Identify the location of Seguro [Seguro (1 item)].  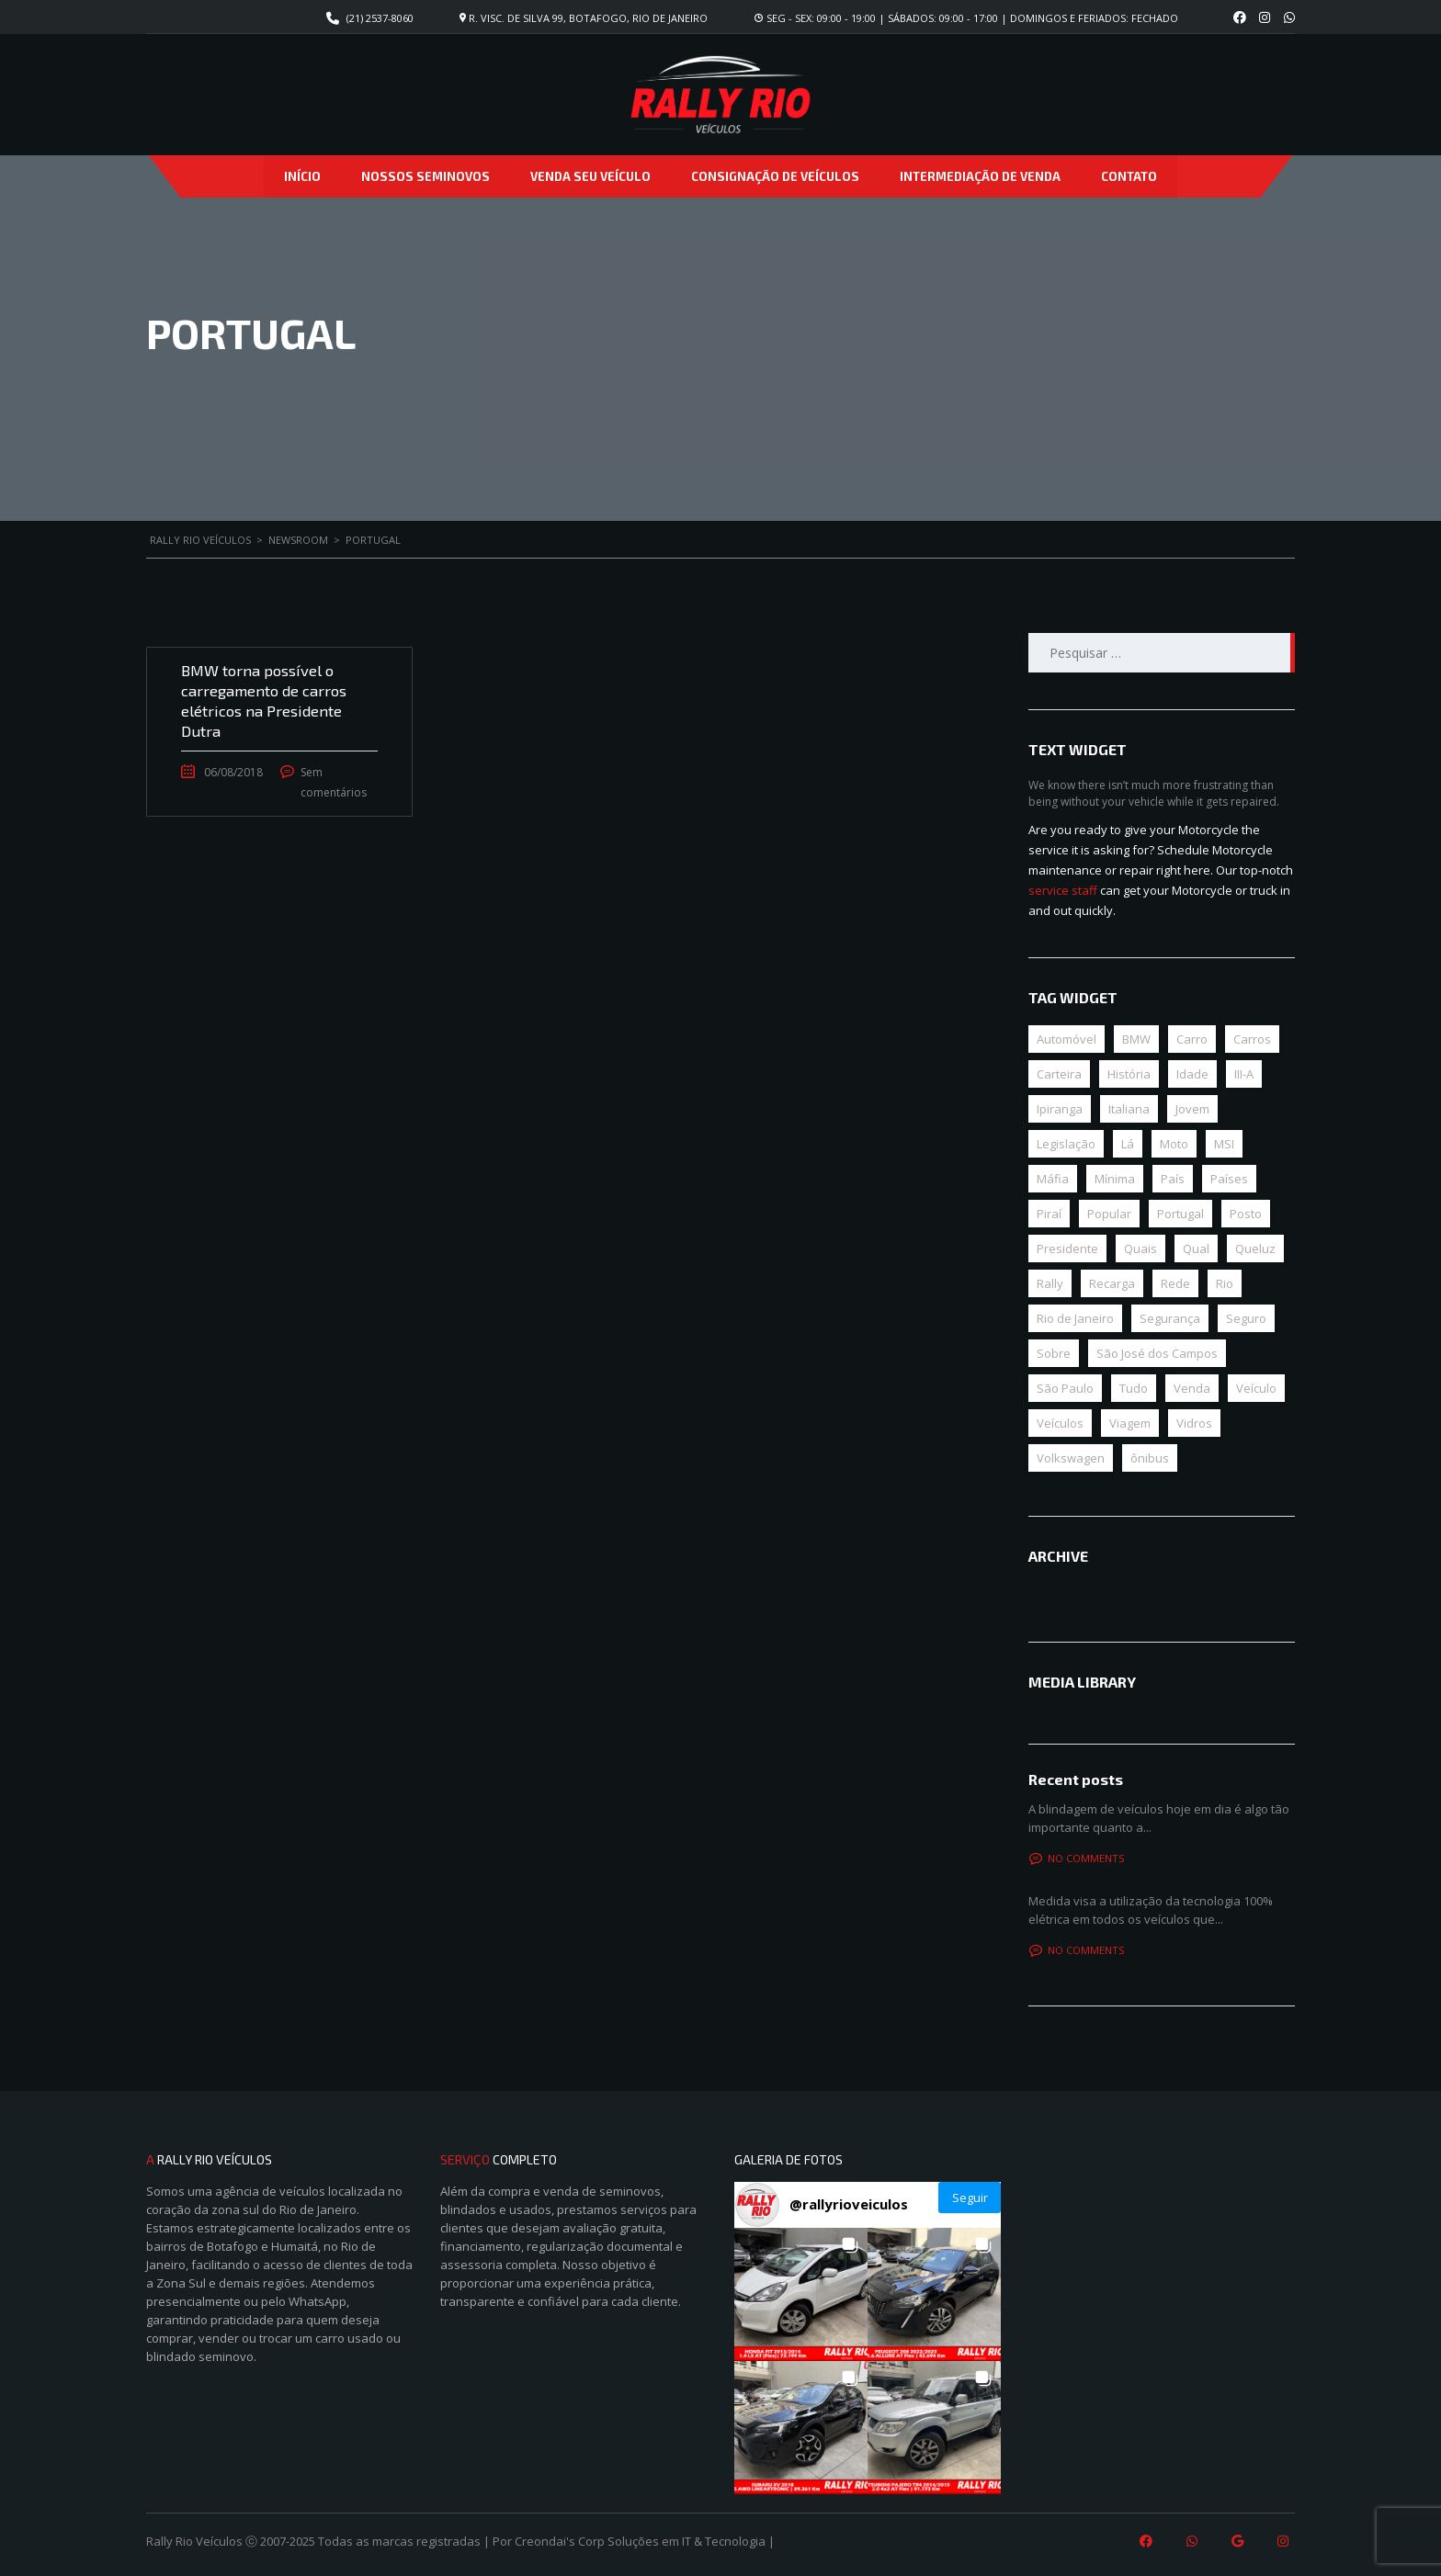
(1246, 1318).